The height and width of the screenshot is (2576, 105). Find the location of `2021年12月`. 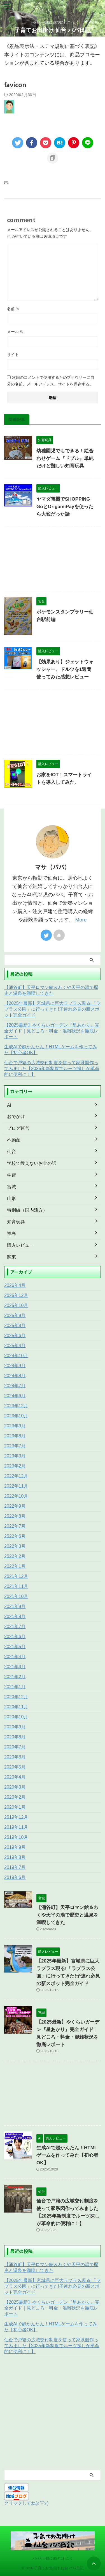

2021年12月 is located at coordinates (16, 1576).